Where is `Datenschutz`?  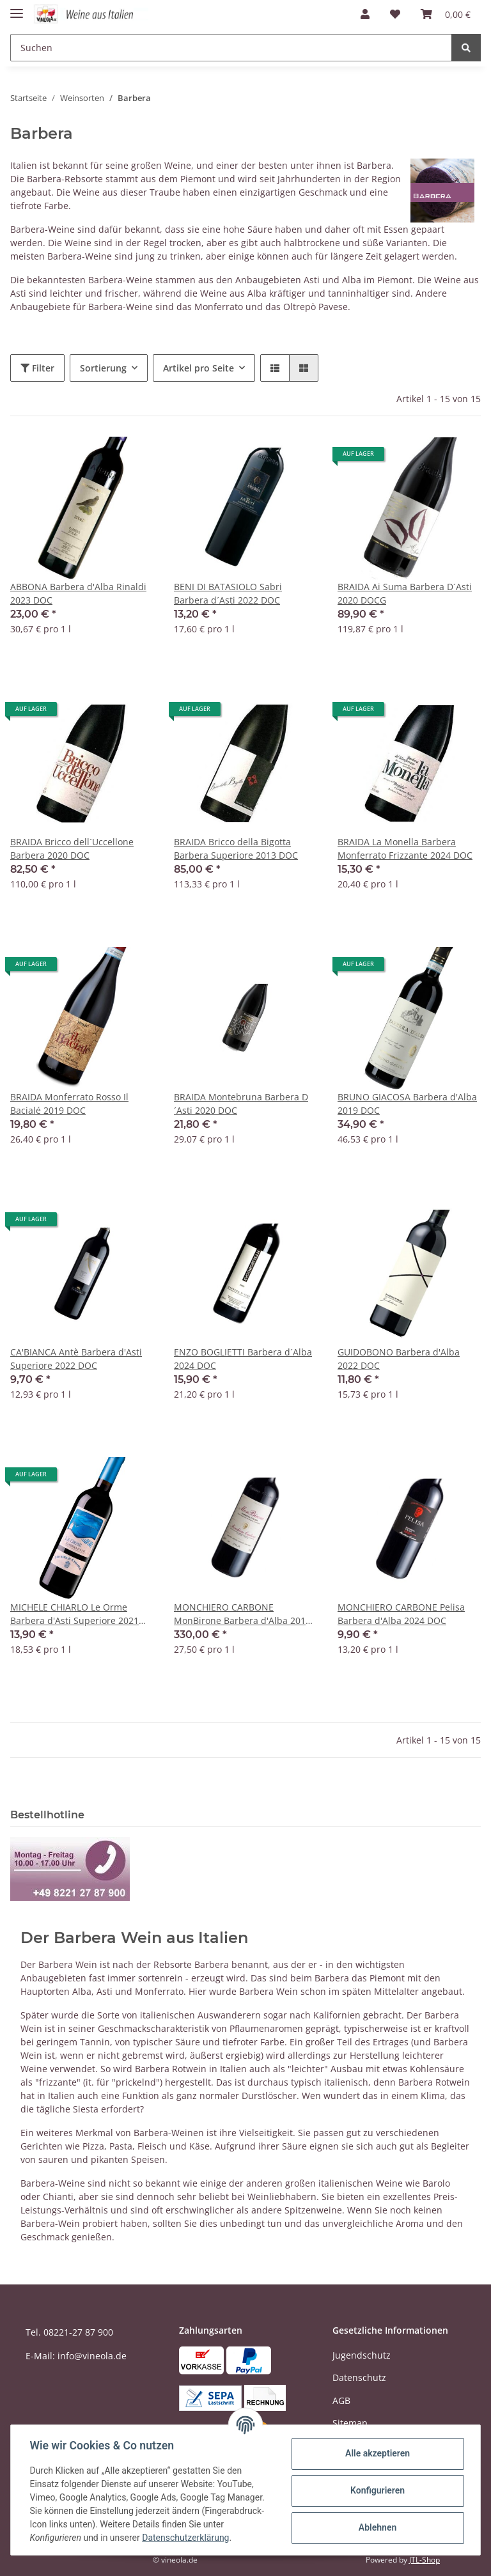
Datenschutz is located at coordinates (359, 2377).